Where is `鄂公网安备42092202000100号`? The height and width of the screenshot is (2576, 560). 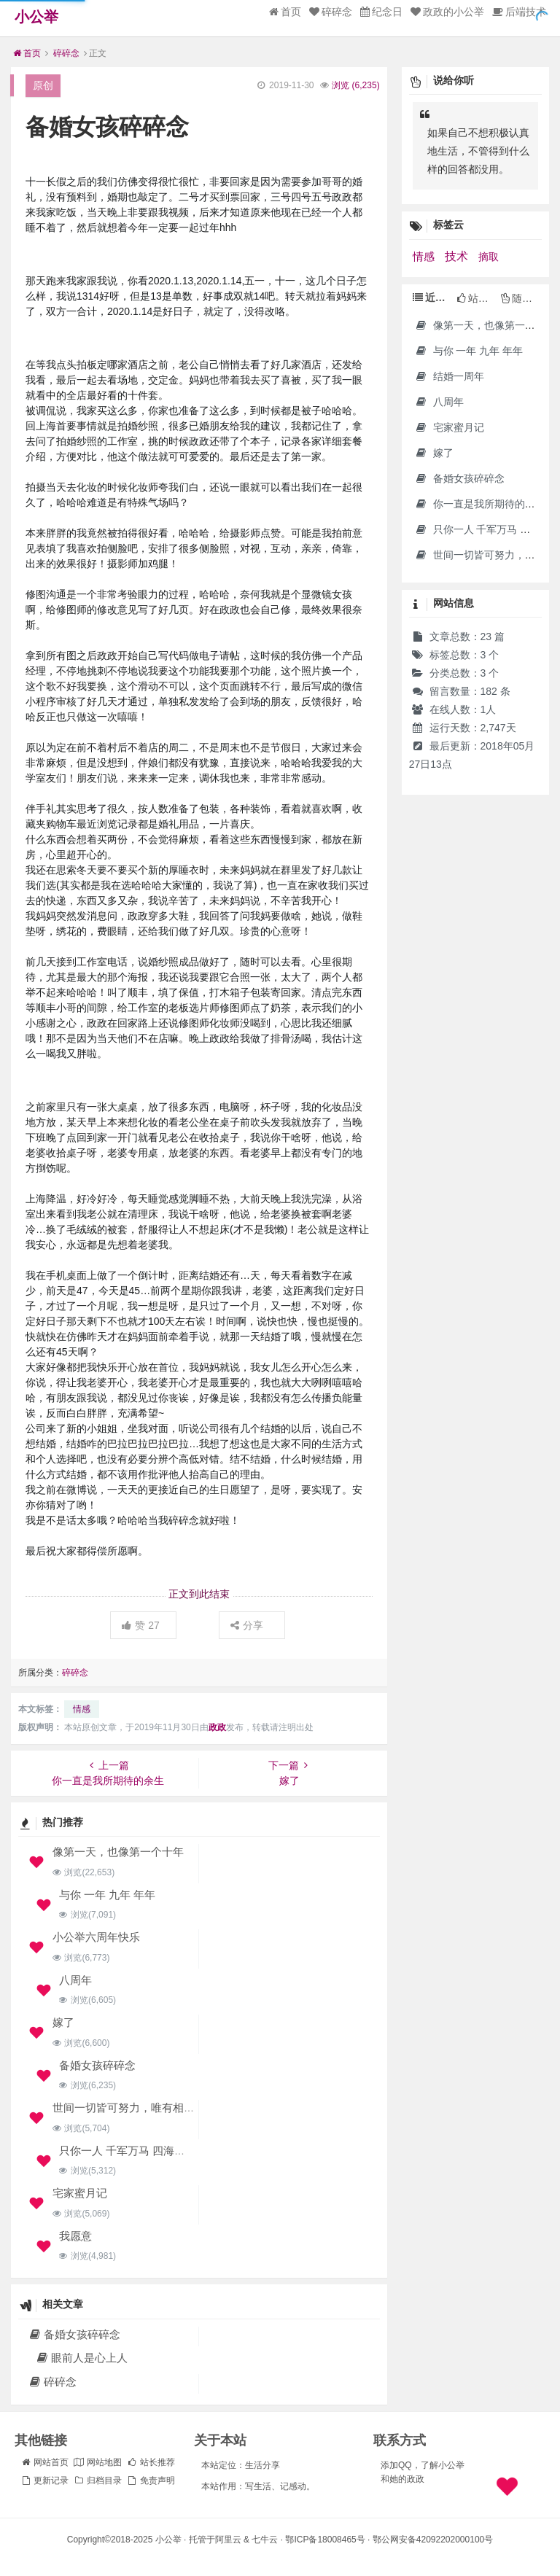 鄂公网安备42092202000100号 is located at coordinates (433, 2539).